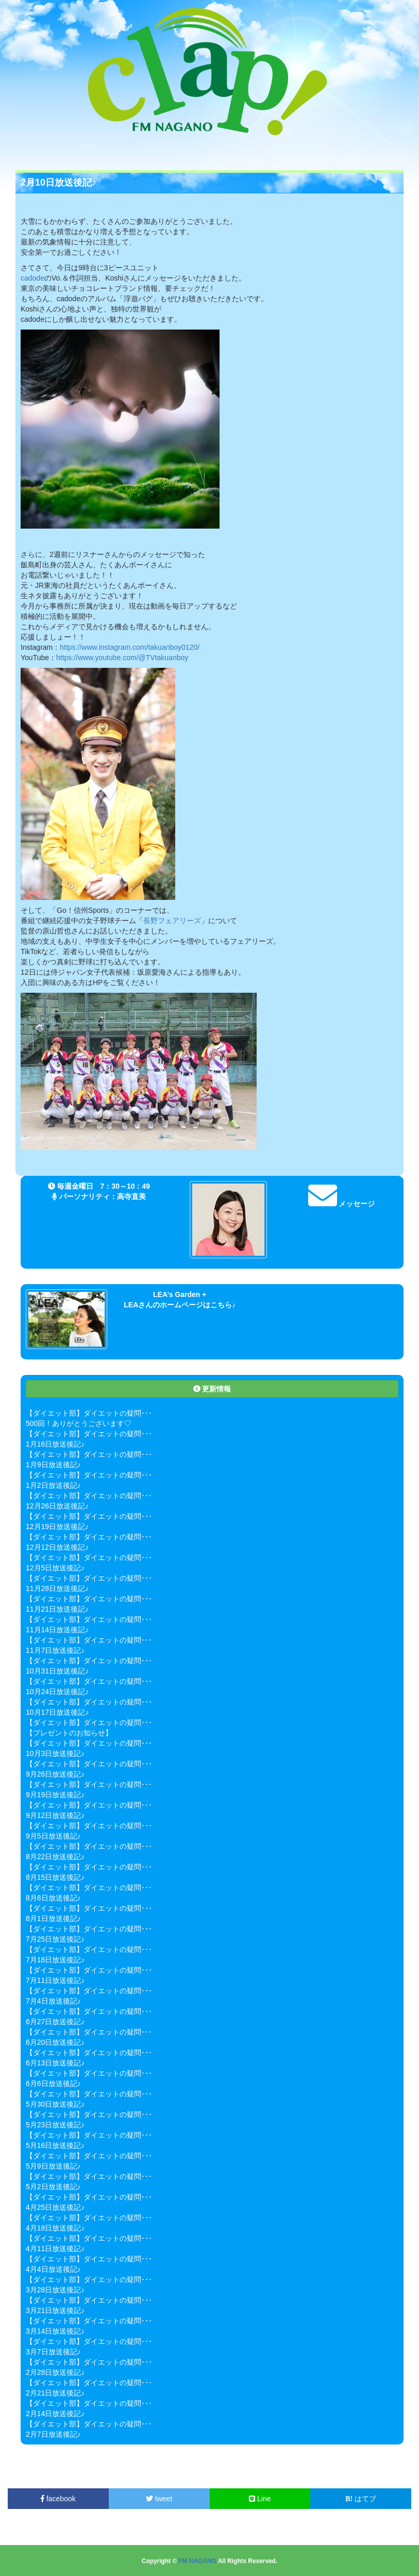 This screenshot has width=419, height=2576. What do you see at coordinates (129, 647) in the screenshot?
I see `https://www.instagram.com/takuanboy0120/` at bounding box center [129, 647].